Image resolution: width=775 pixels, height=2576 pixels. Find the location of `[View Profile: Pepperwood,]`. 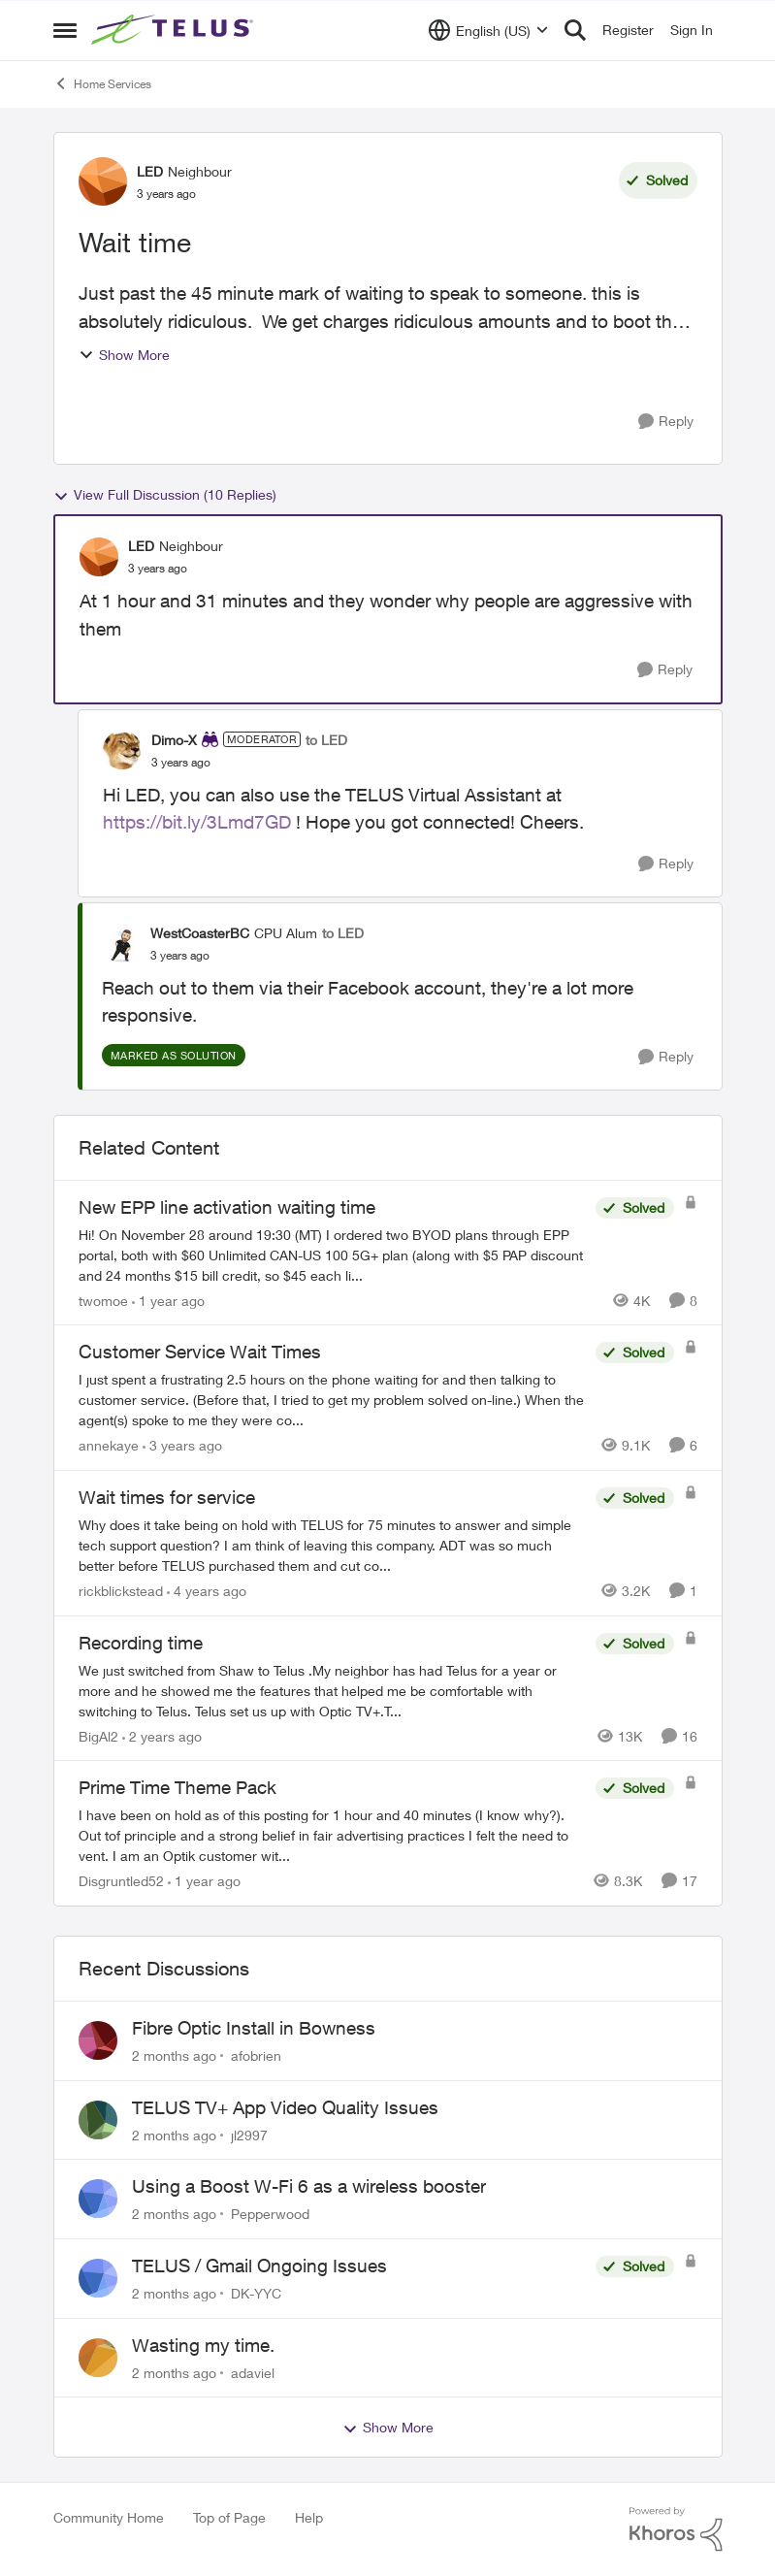

[View Profile: Pepperwood,] is located at coordinates (98, 2198).